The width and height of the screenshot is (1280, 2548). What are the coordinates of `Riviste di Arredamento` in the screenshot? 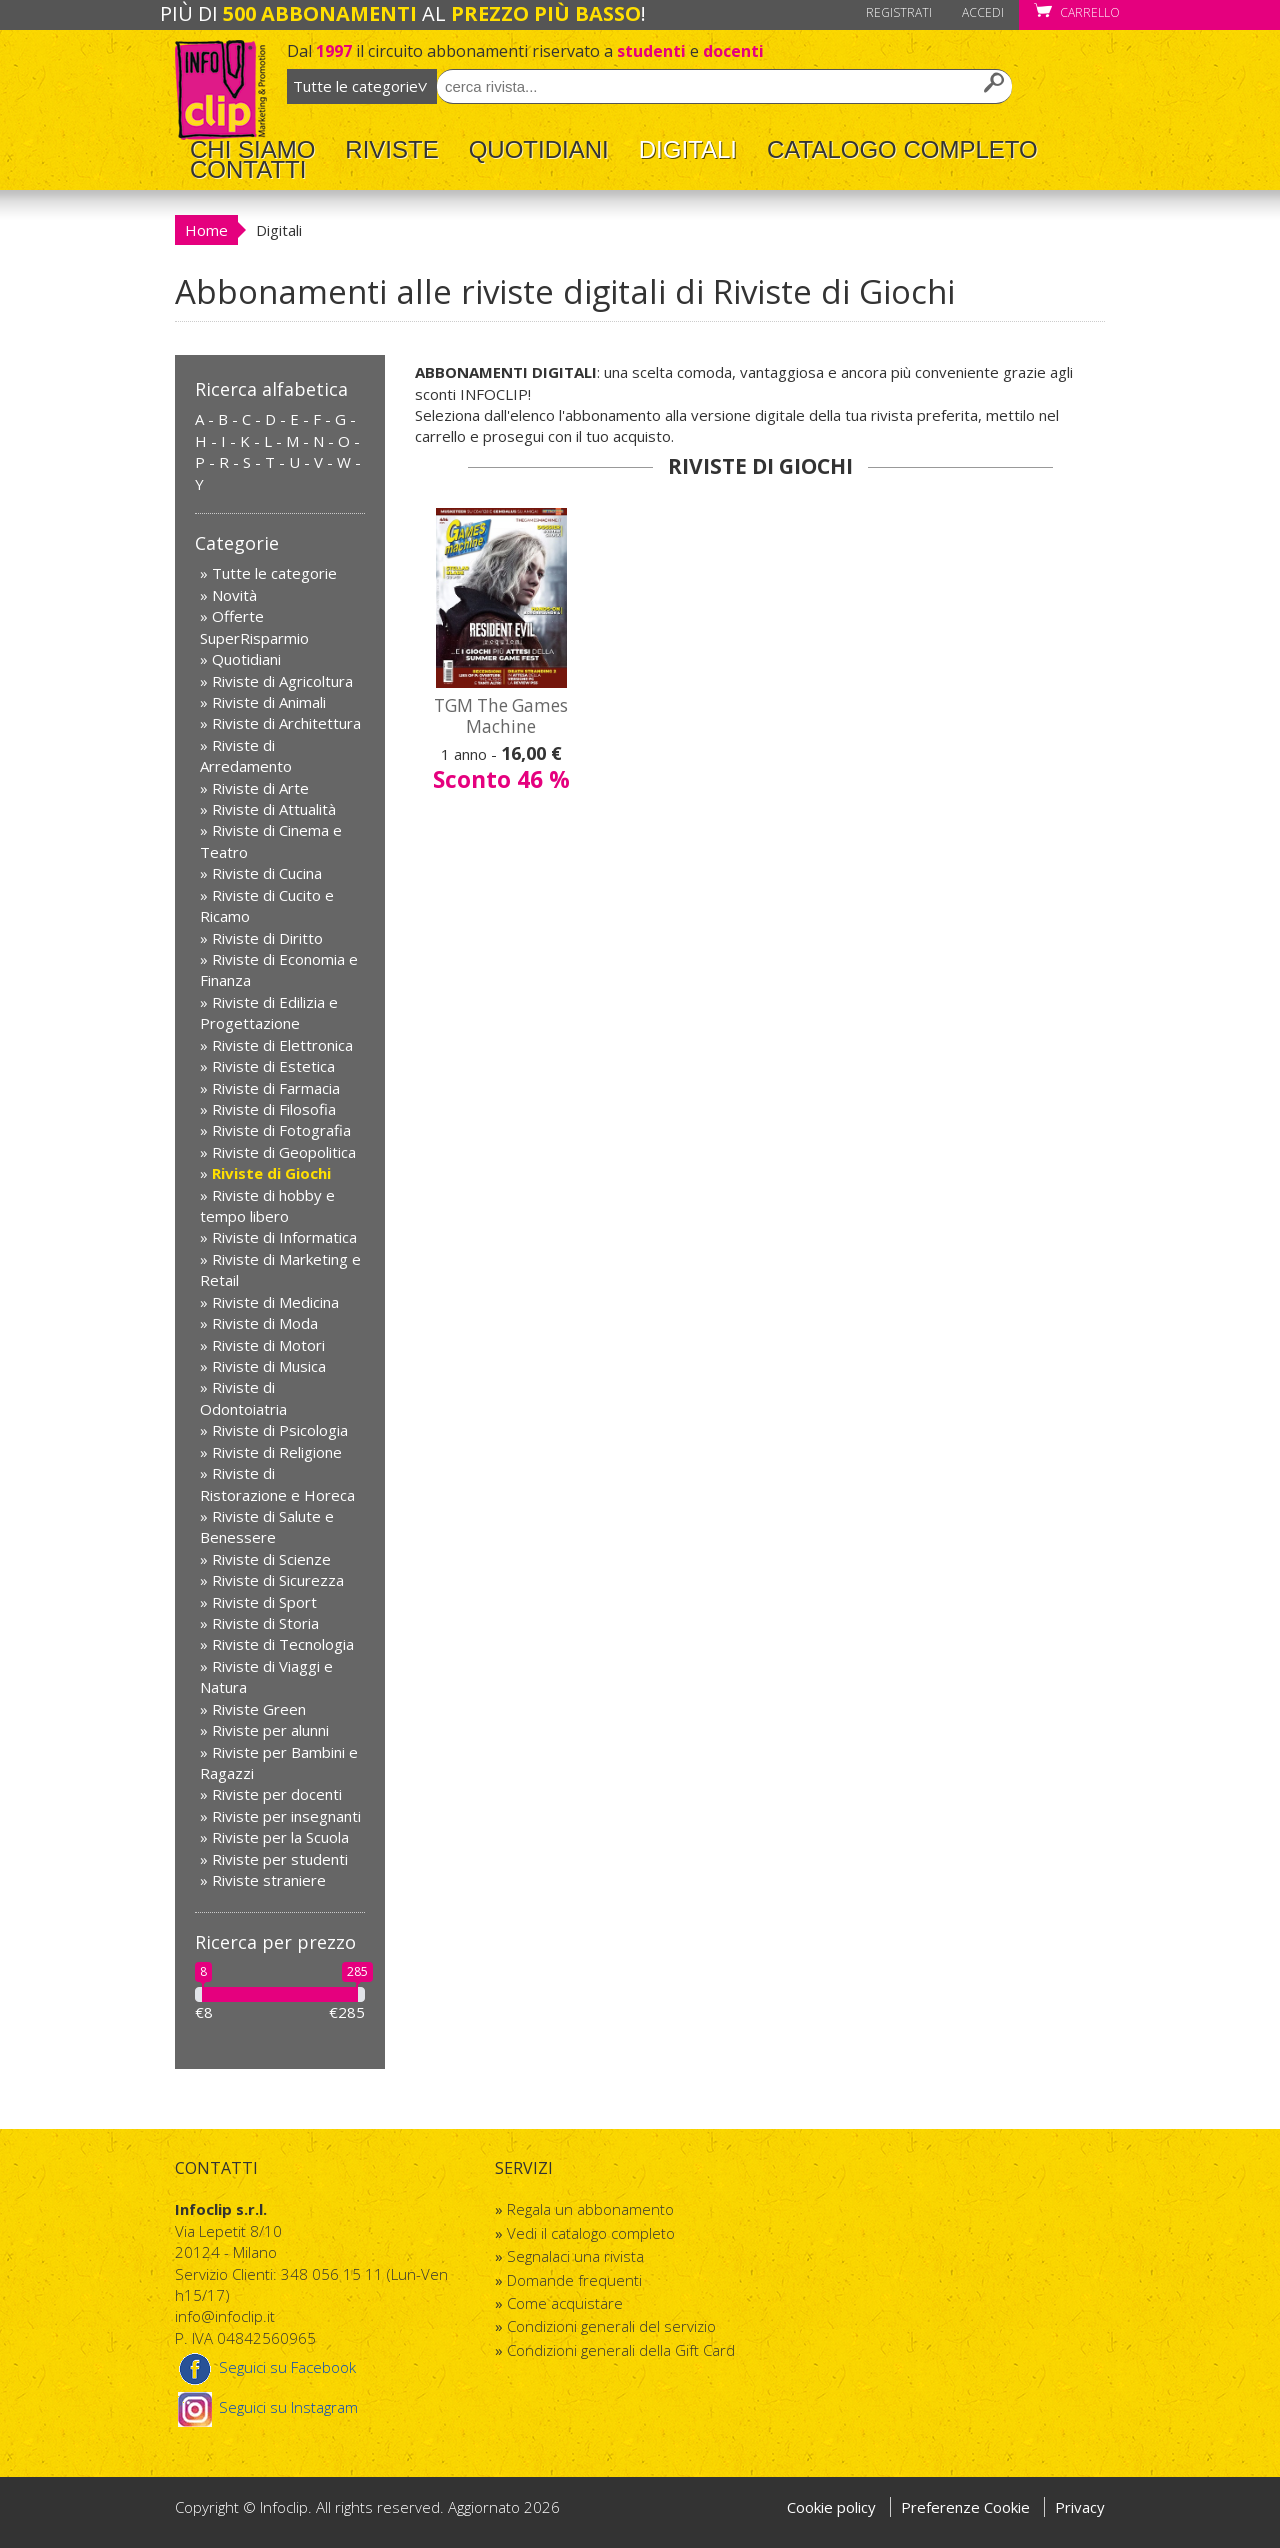 It's located at (246, 755).